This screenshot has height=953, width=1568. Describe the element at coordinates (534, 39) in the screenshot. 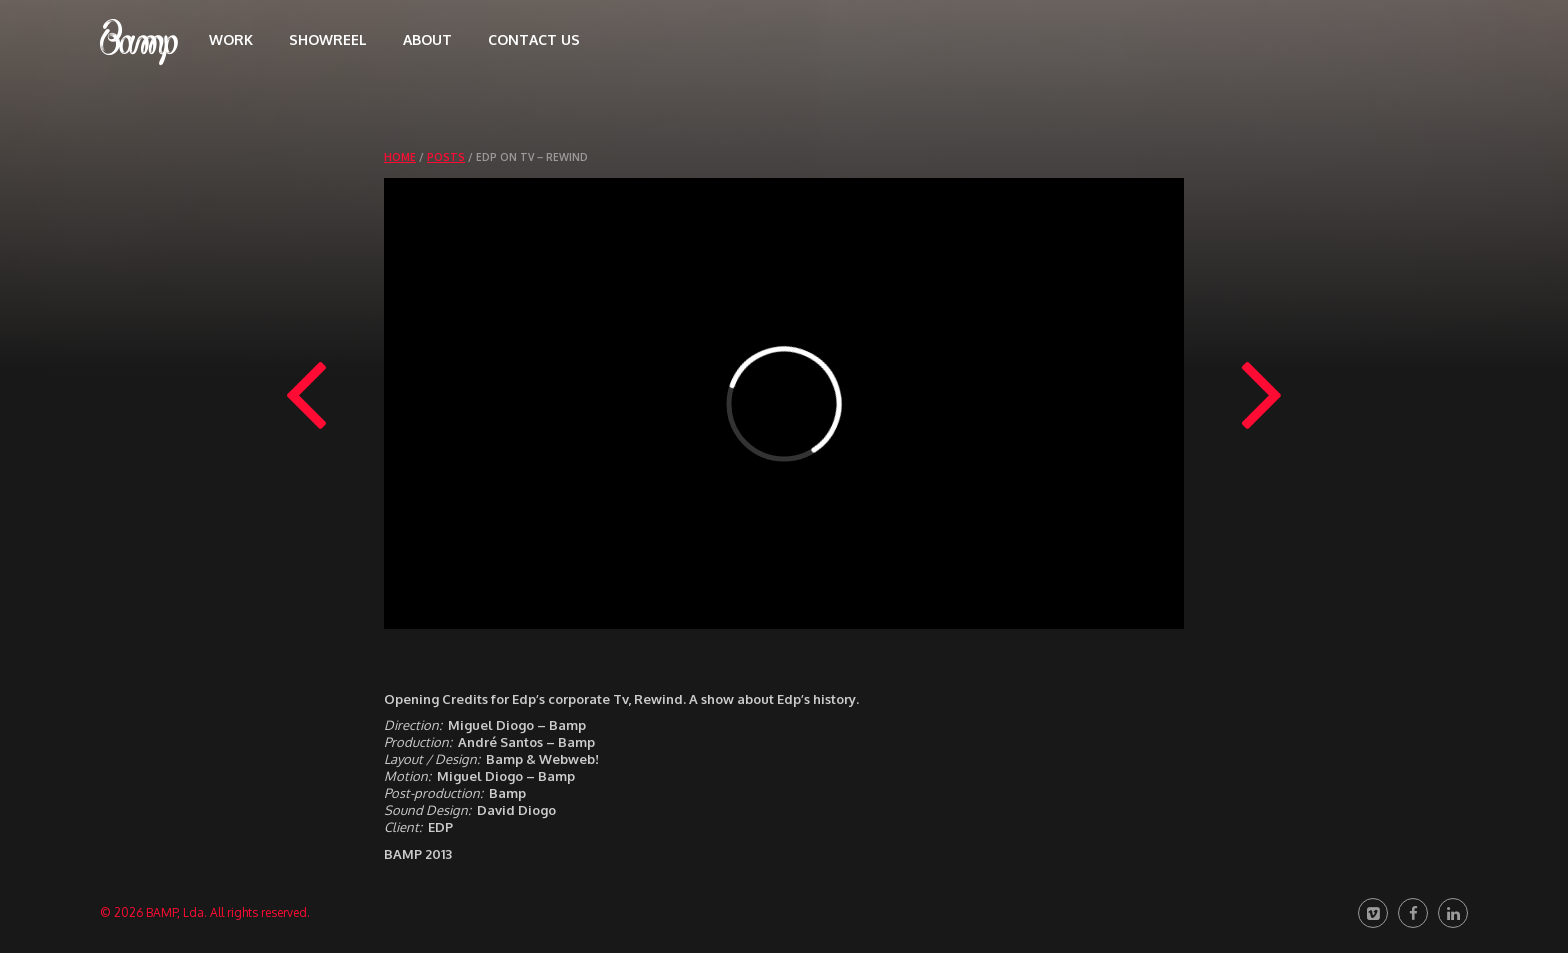

I see `Contact us` at that location.